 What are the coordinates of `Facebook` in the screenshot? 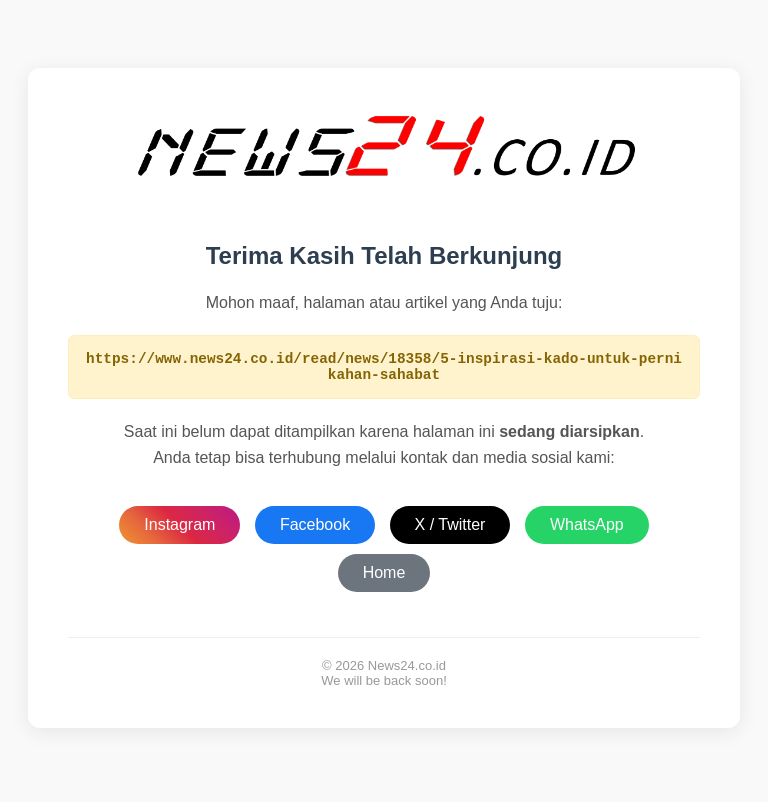 It's located at (315, 530).